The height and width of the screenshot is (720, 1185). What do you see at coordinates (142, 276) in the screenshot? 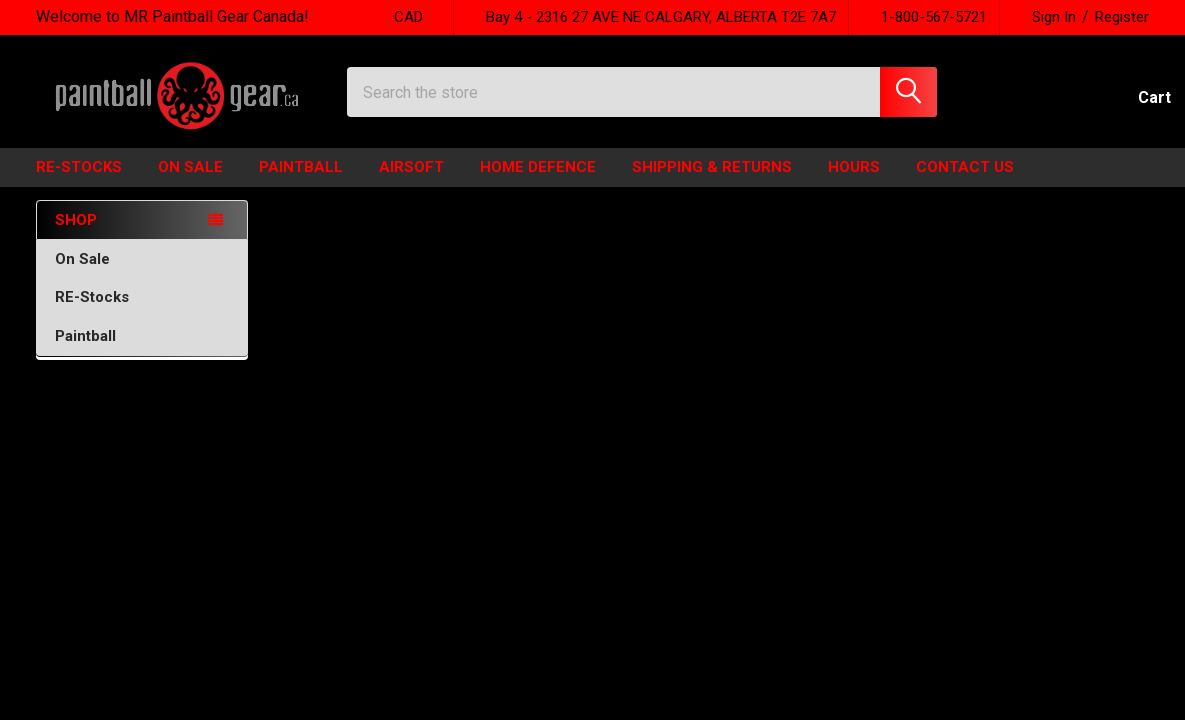
I see `On Sale` at bounding box center [142, 276].